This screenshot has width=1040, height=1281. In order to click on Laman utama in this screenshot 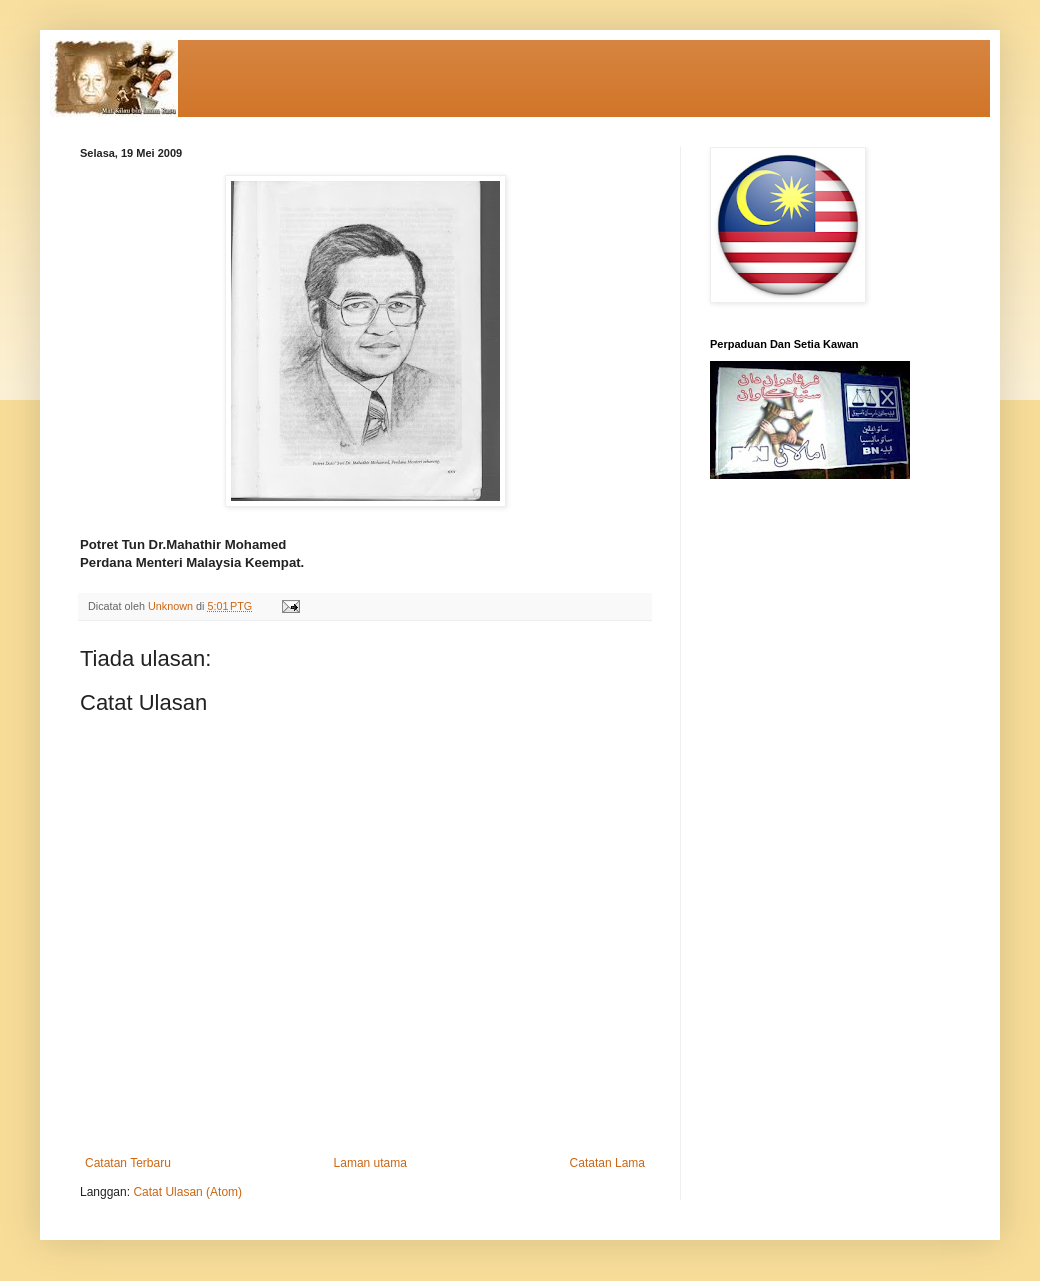, I will do `click(370, 1163)`.